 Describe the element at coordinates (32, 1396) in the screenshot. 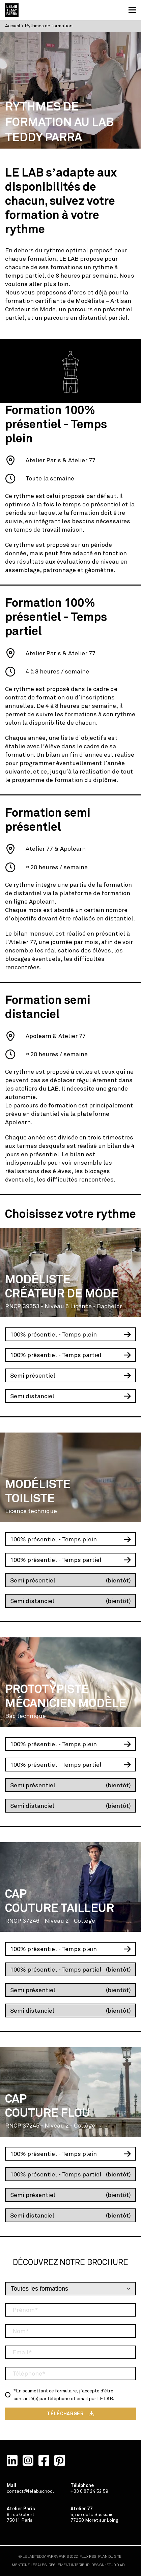

I see `Semi distanciel` at that location.